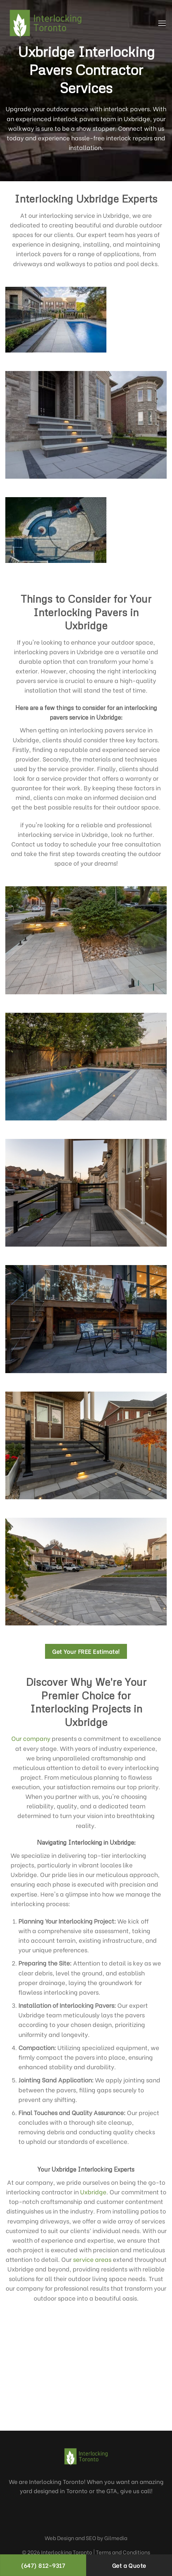  What do you see at coordinates (86, 2538) in the screenshot?
I see `Web Design and SEO by Gilmedia` at bounding box center [86, 2538].